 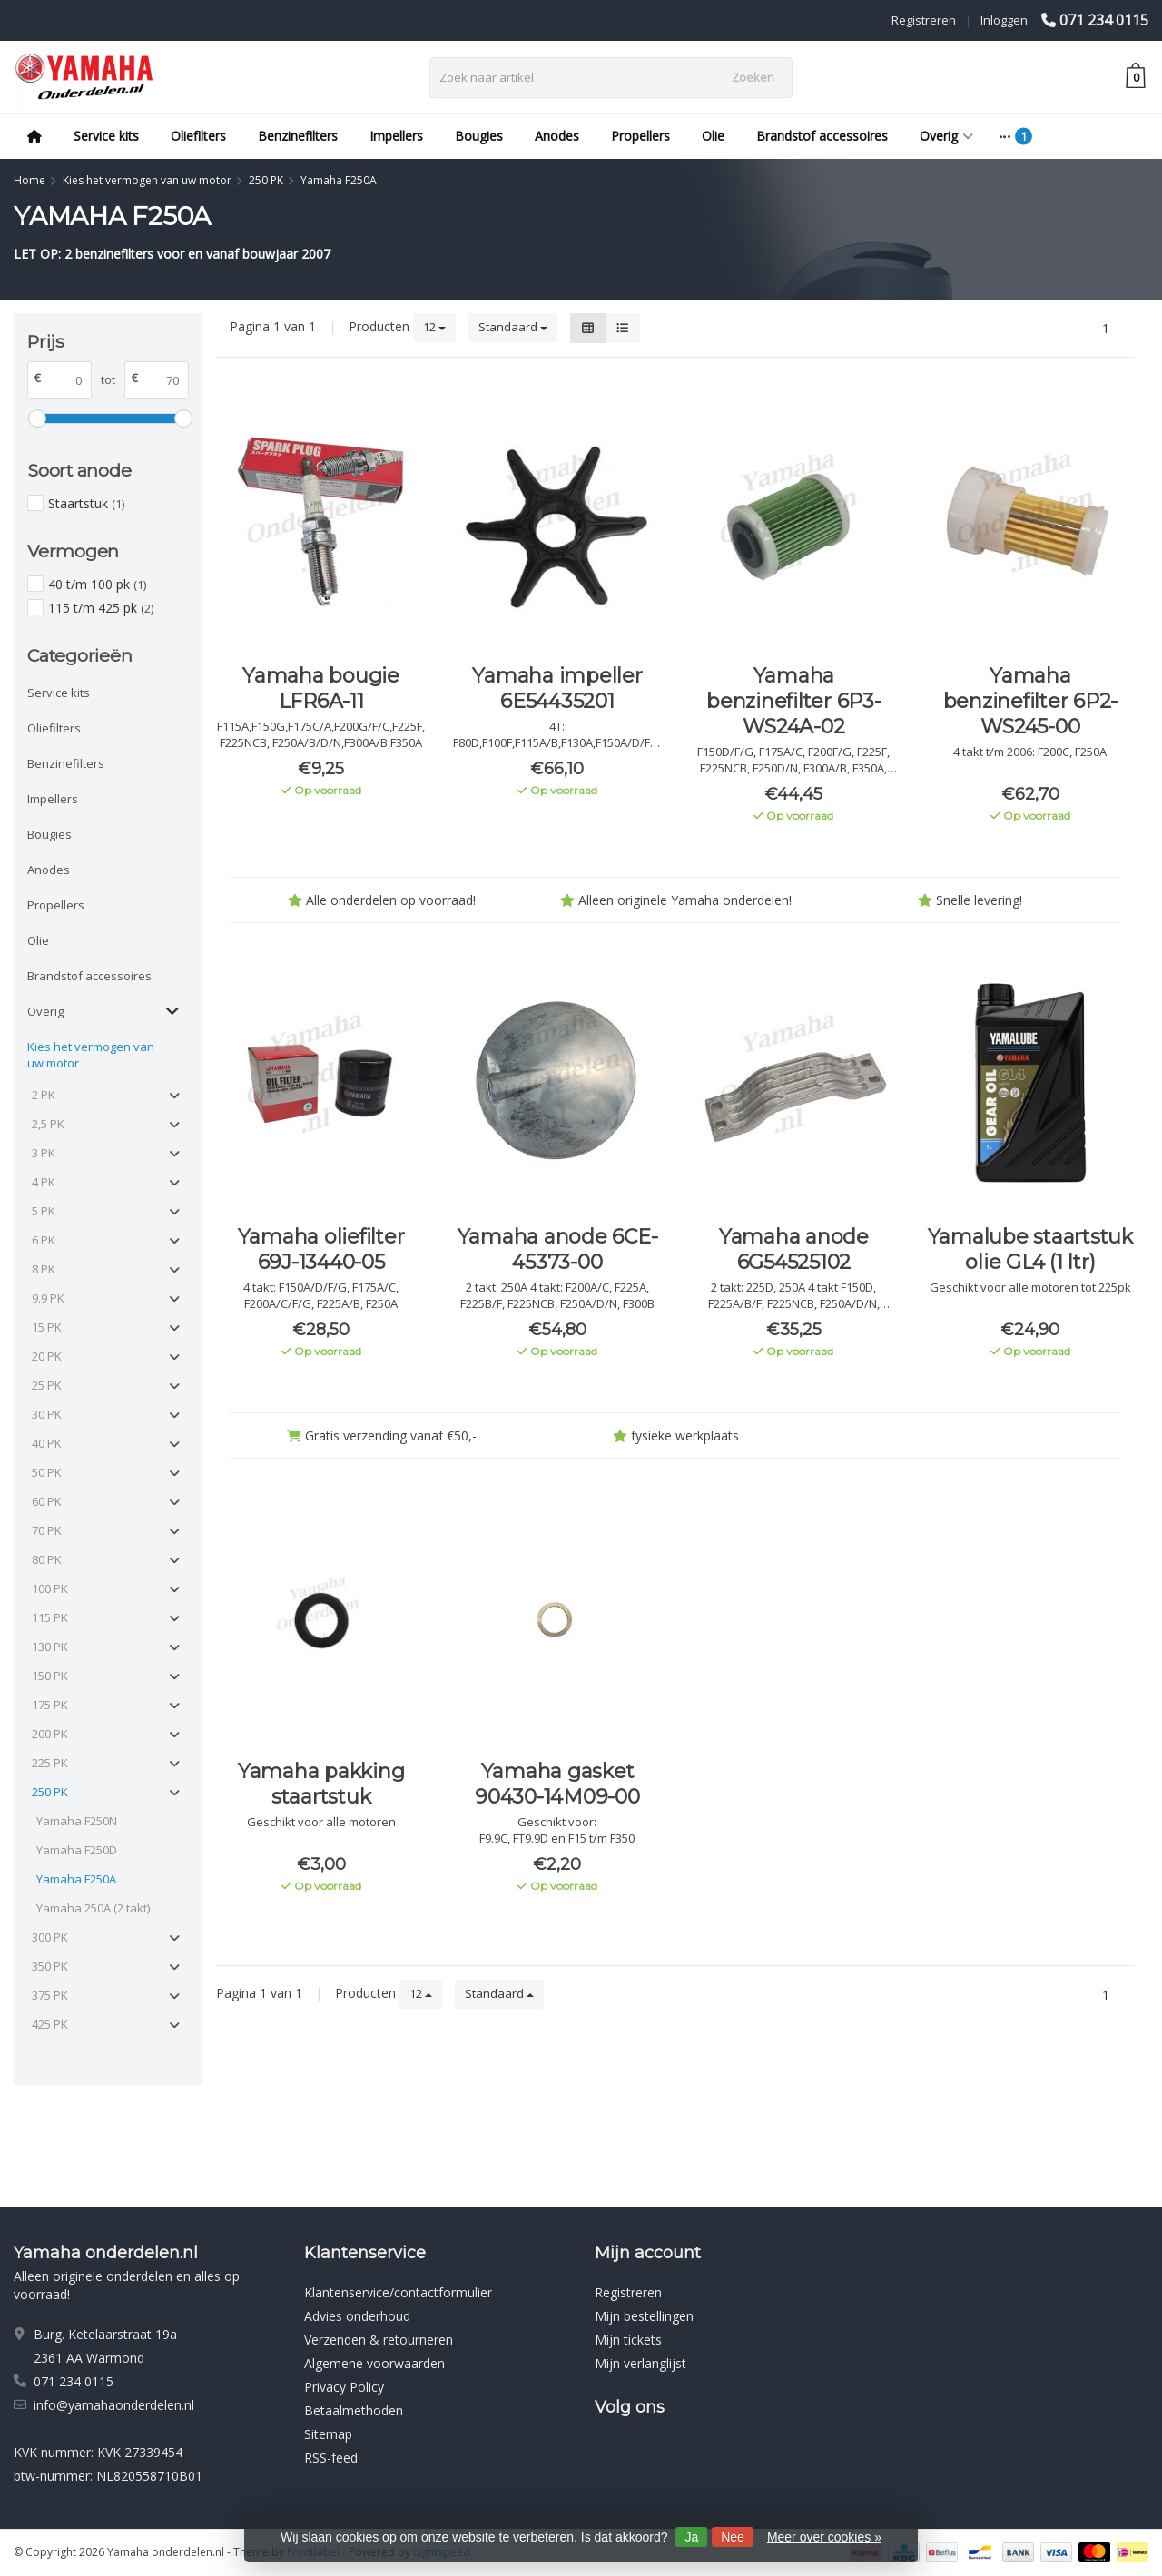 What do you see at coordinates (557, 688) in the screenshot?
I see `Yamaha impeller 6E54435201` at bounding box center [557, 688].